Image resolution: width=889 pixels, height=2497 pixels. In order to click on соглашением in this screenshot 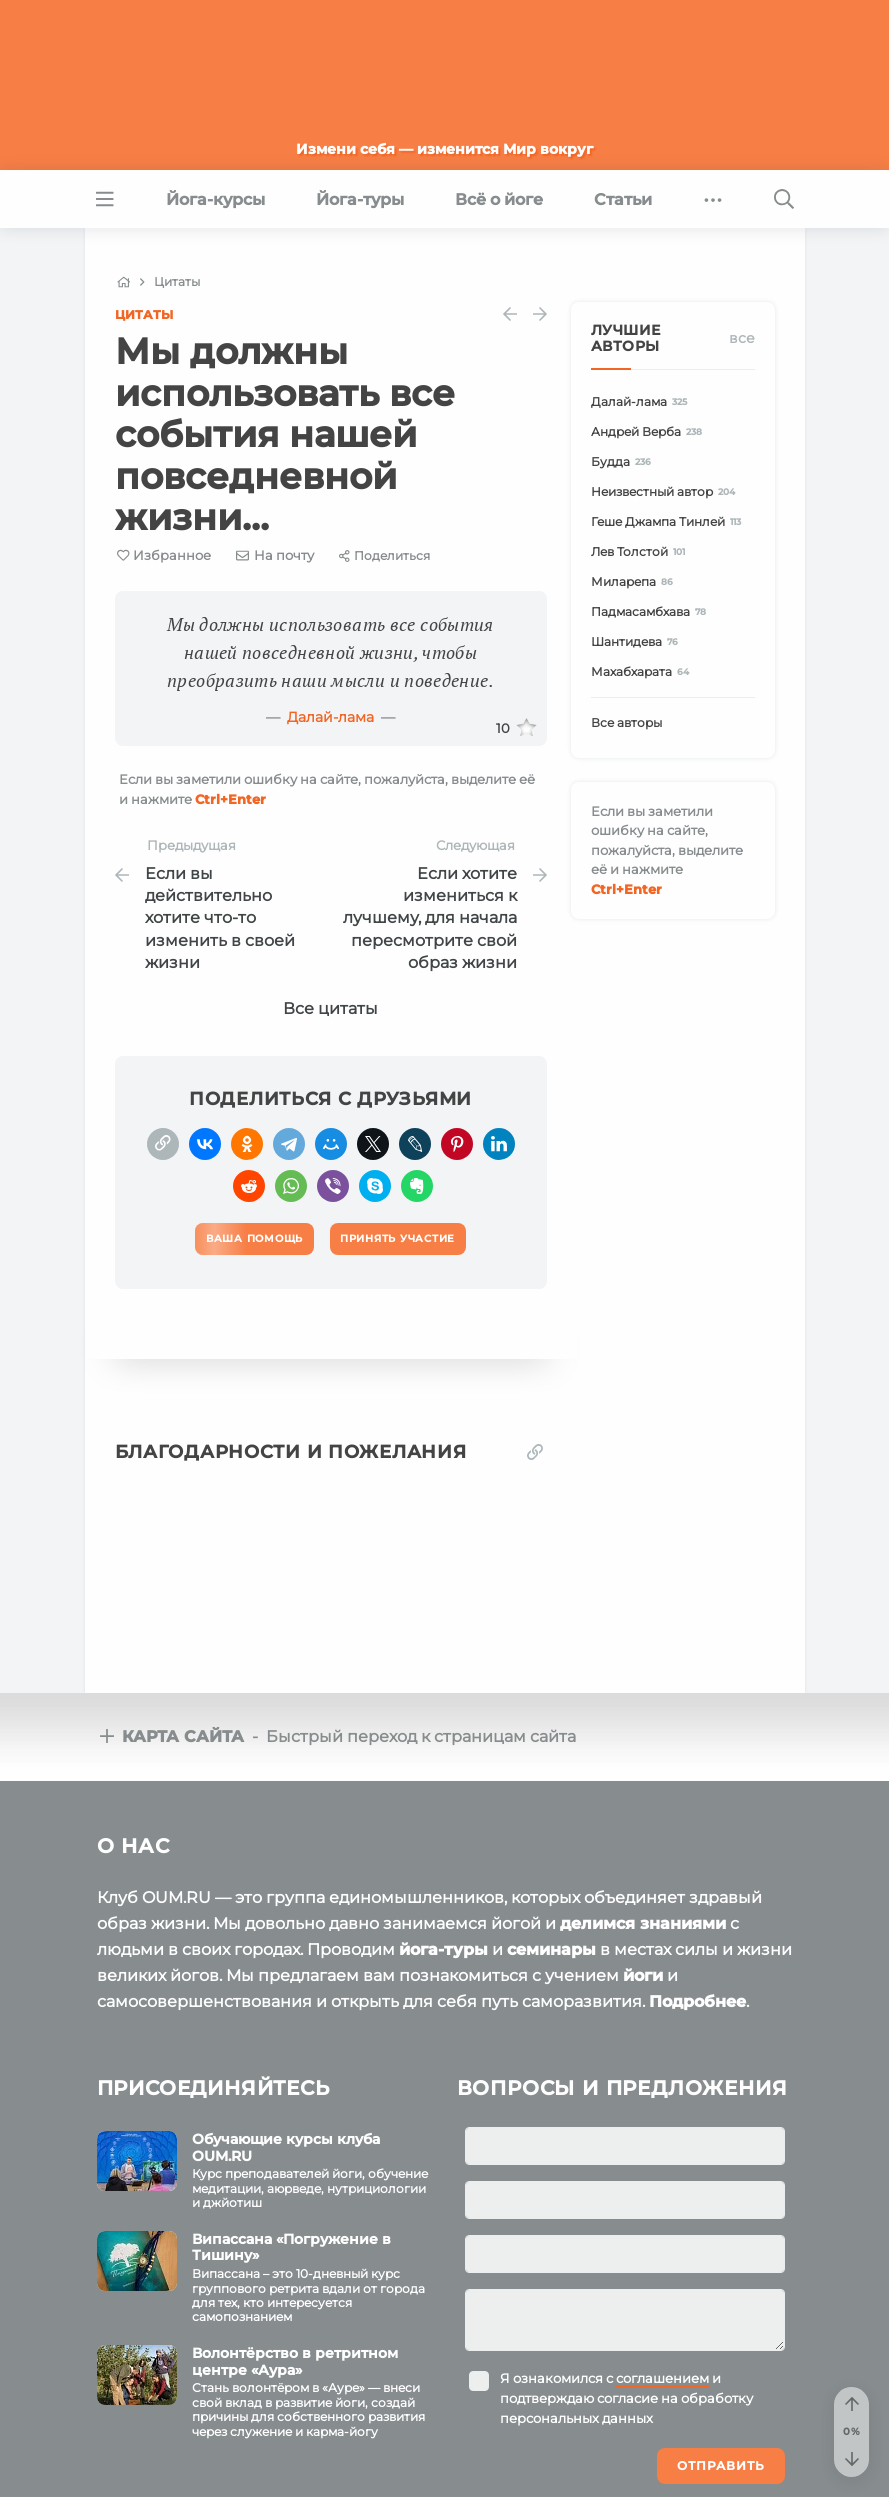, I will do `click(662, 2378)`.